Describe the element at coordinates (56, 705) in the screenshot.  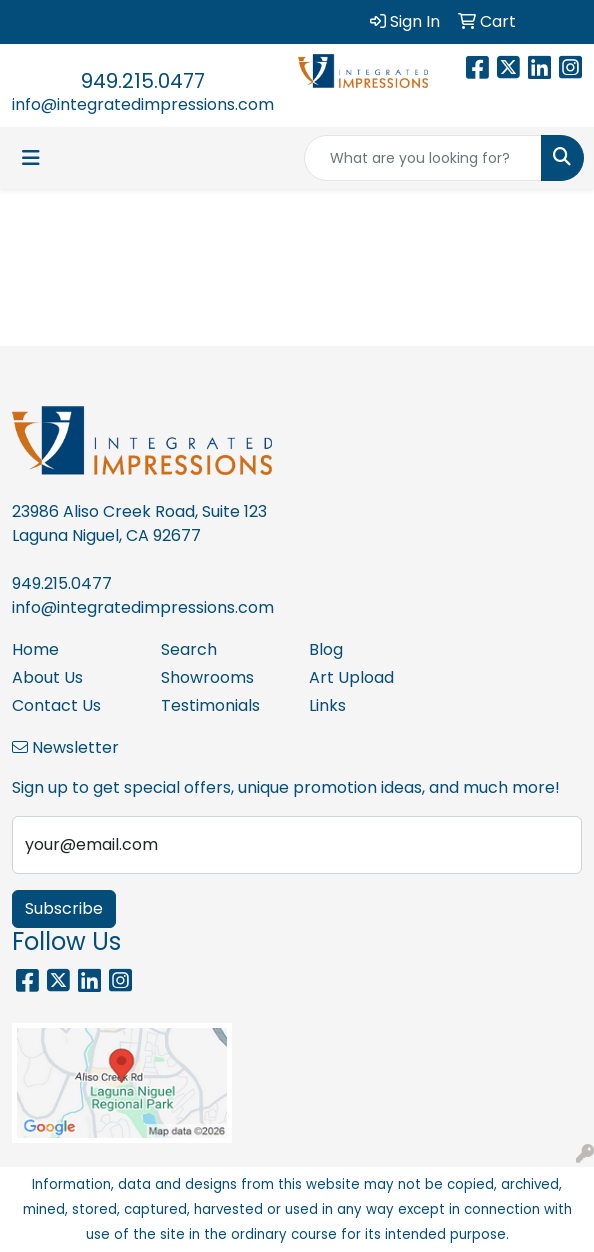
I see `Contact Us` at that location.